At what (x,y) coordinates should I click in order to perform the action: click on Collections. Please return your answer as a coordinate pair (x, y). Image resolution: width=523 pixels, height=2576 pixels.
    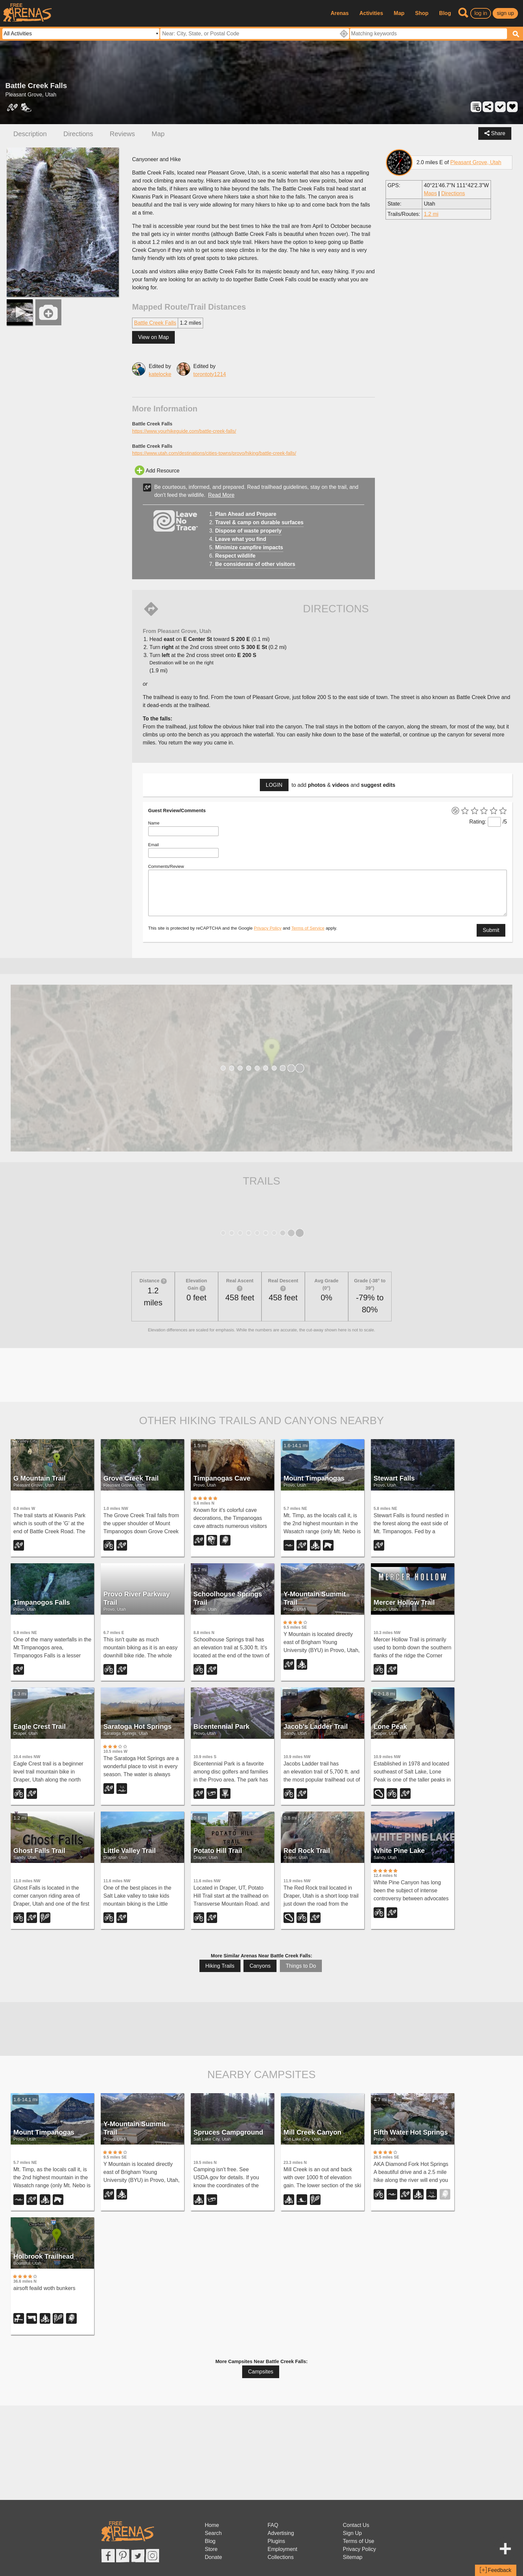
    Looking at the image, I should click on (281, 2557).